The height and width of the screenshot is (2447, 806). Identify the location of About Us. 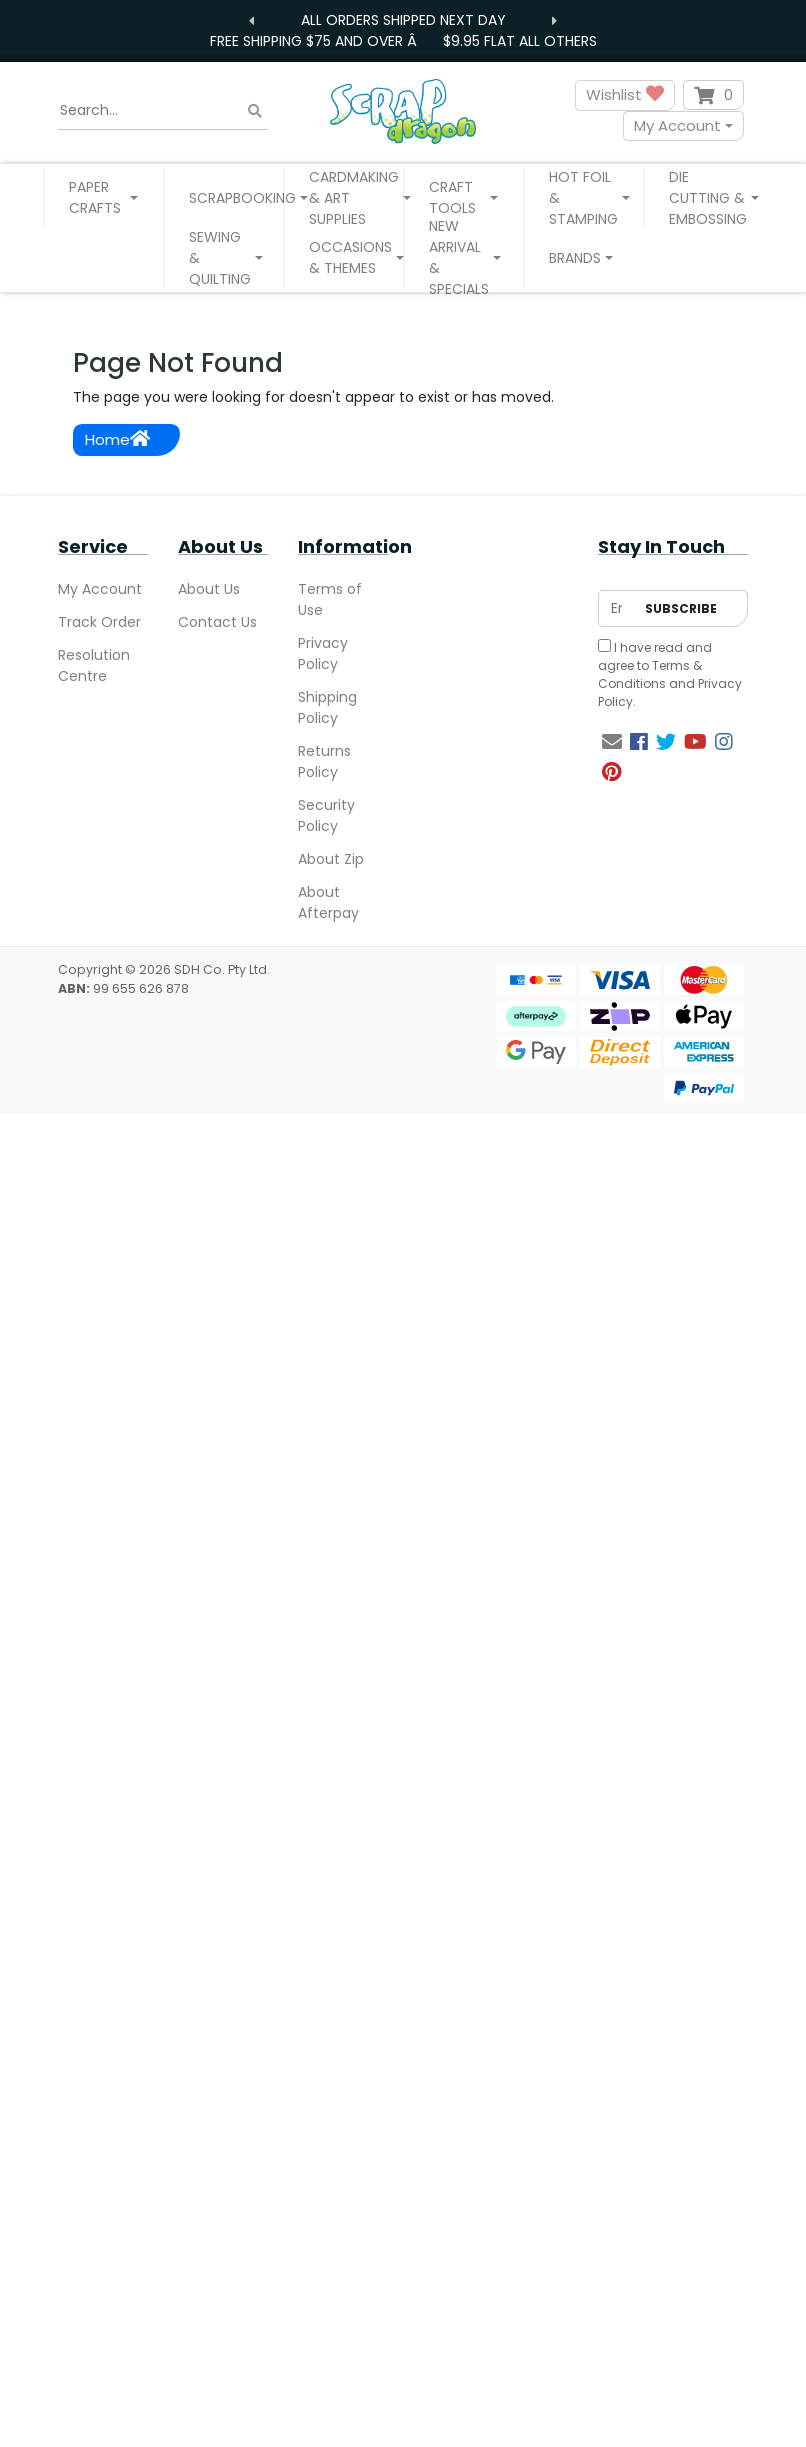
(209, 589).